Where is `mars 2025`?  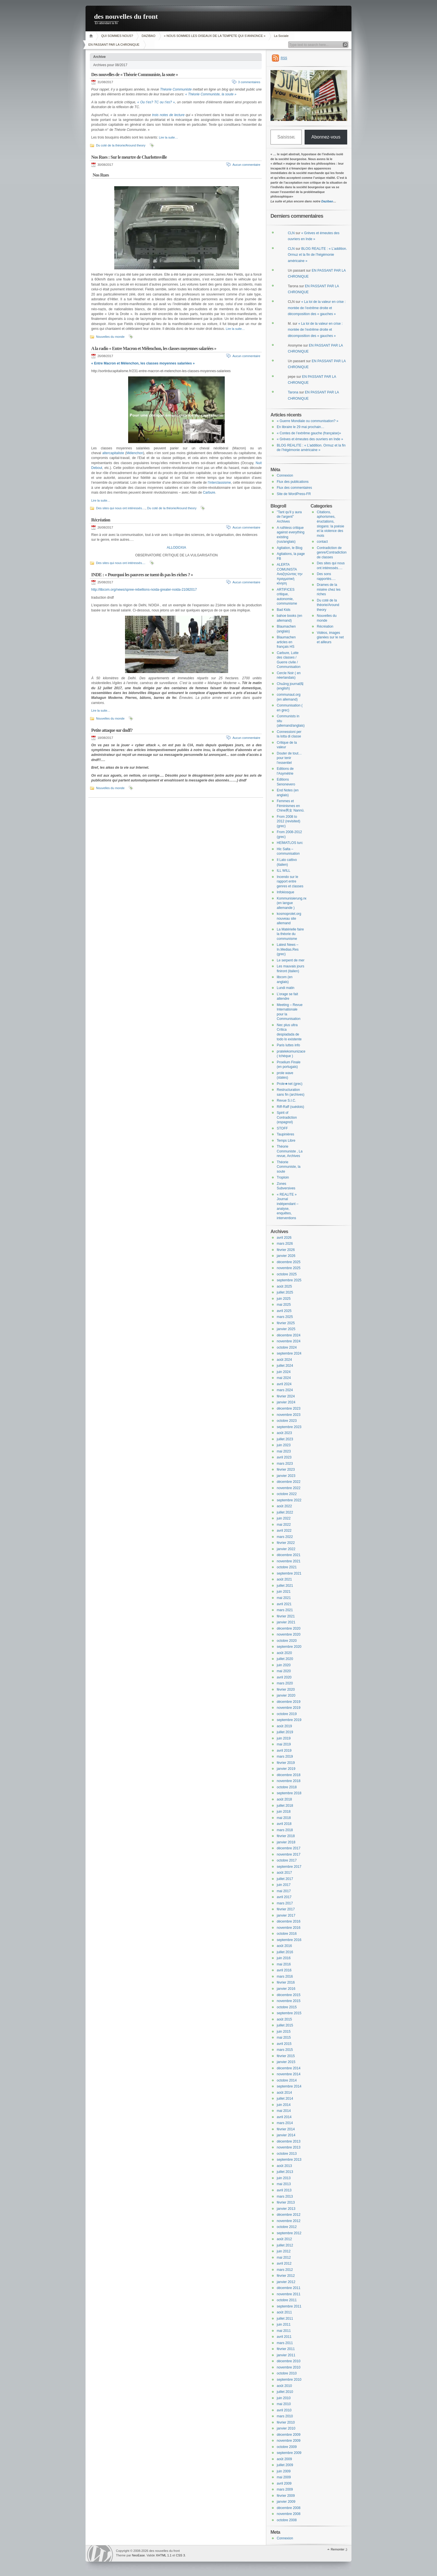
mars 2025 is located at coordinates (285, 1317).